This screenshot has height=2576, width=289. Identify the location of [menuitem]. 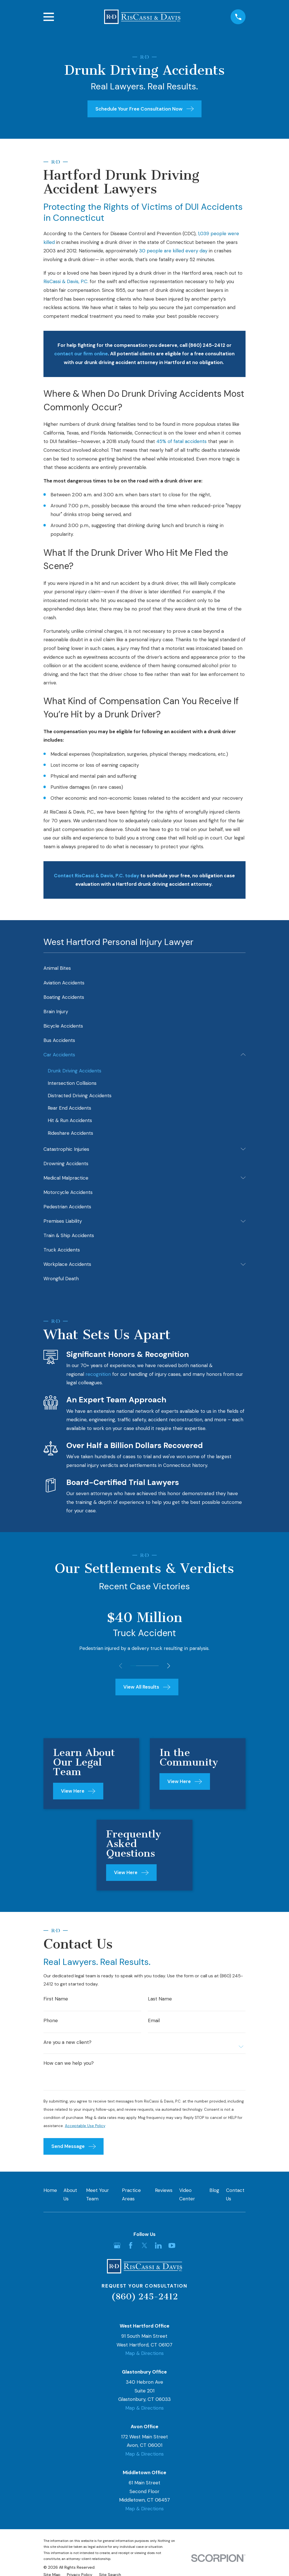
(144, 968).